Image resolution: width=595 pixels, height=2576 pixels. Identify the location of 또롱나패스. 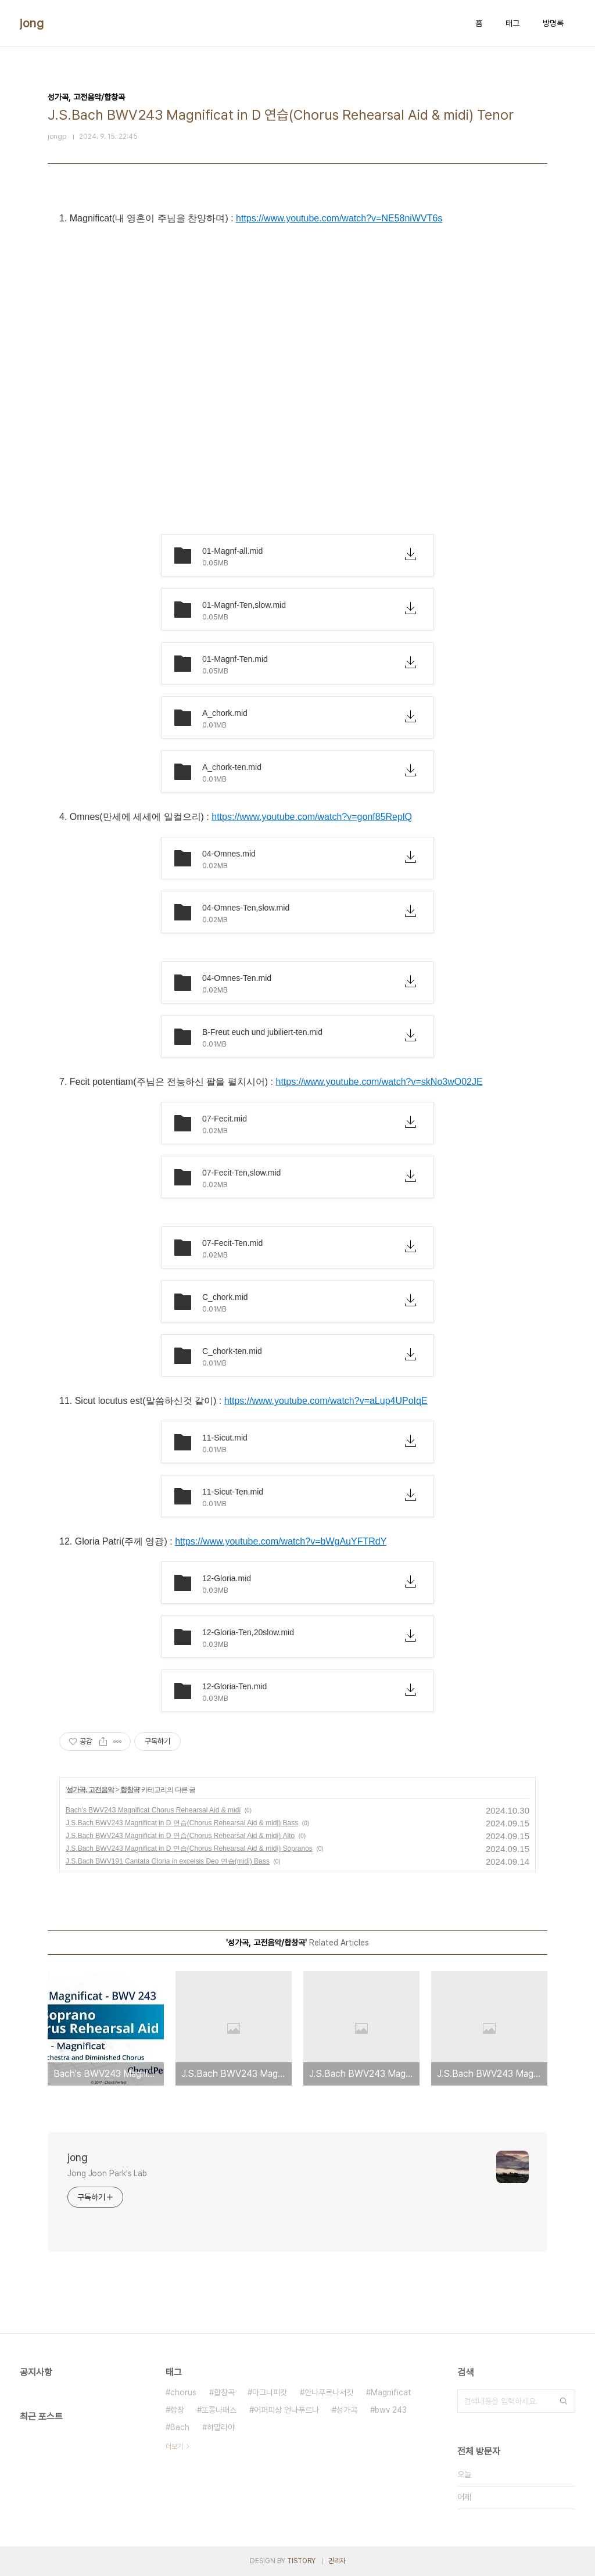
(219, 2409).